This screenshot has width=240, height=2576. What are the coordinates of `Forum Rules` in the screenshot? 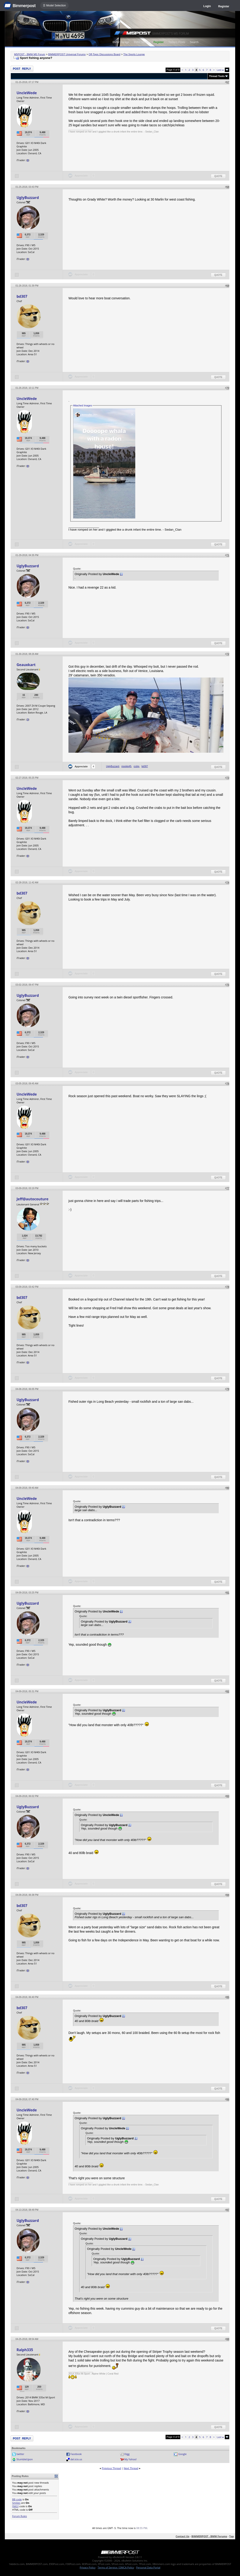 It's located at (19, 2516).